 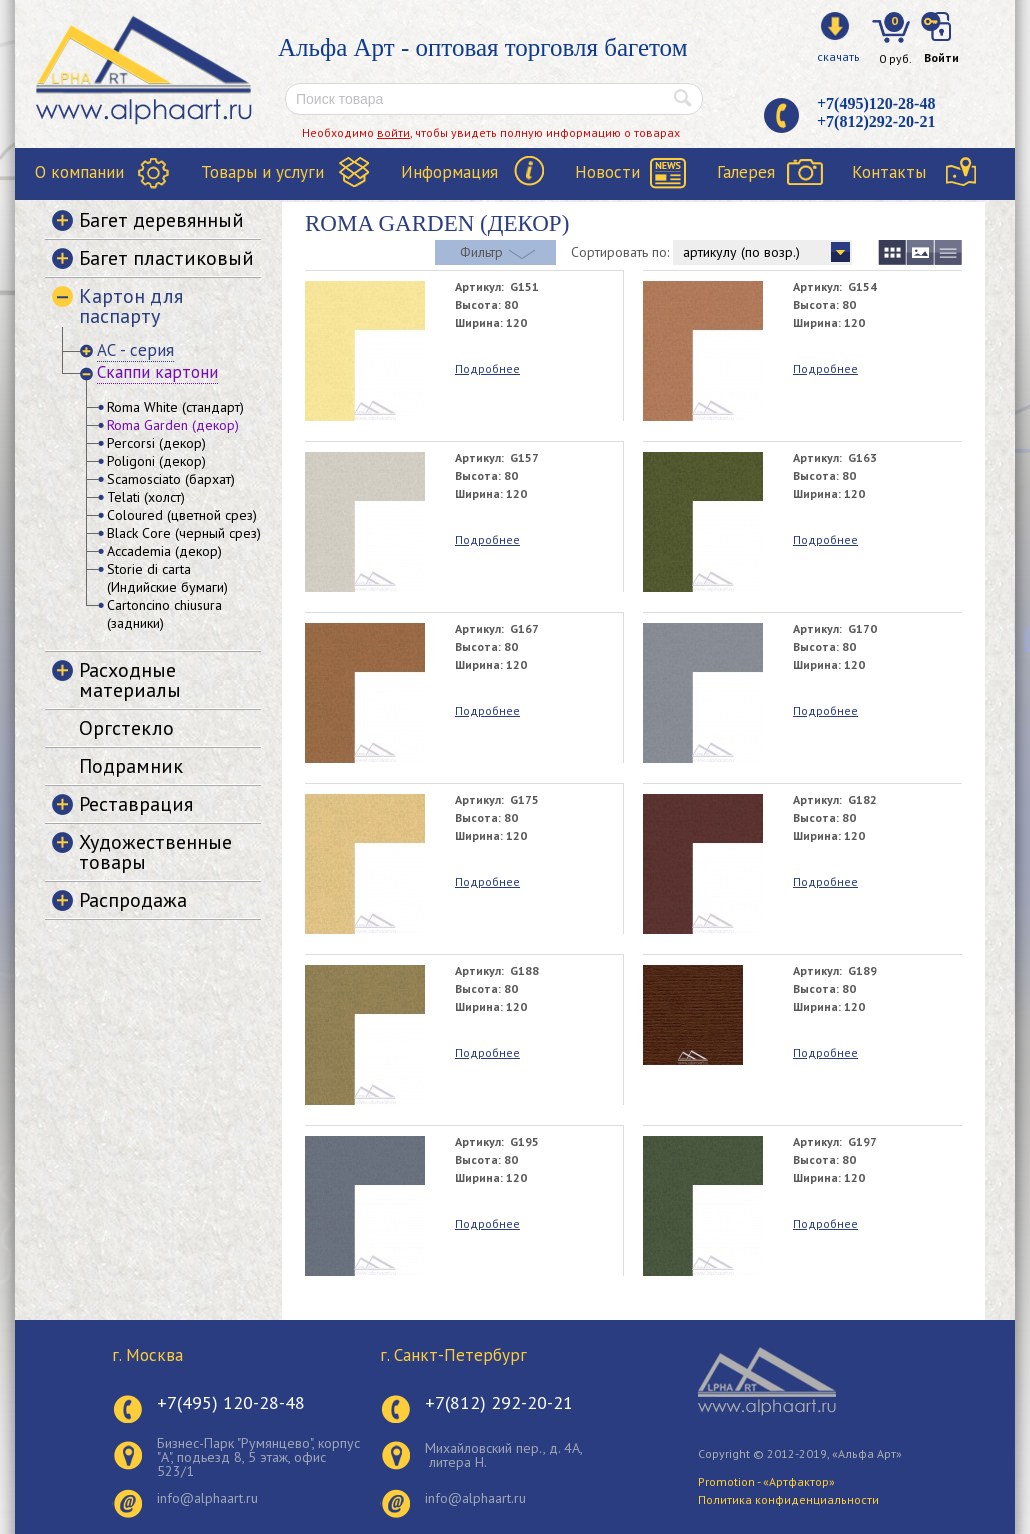 What do you see at coordinates (156, 461) in the screenshot?
I see `Poligoni (декор)` at bounding box center [156, 461].